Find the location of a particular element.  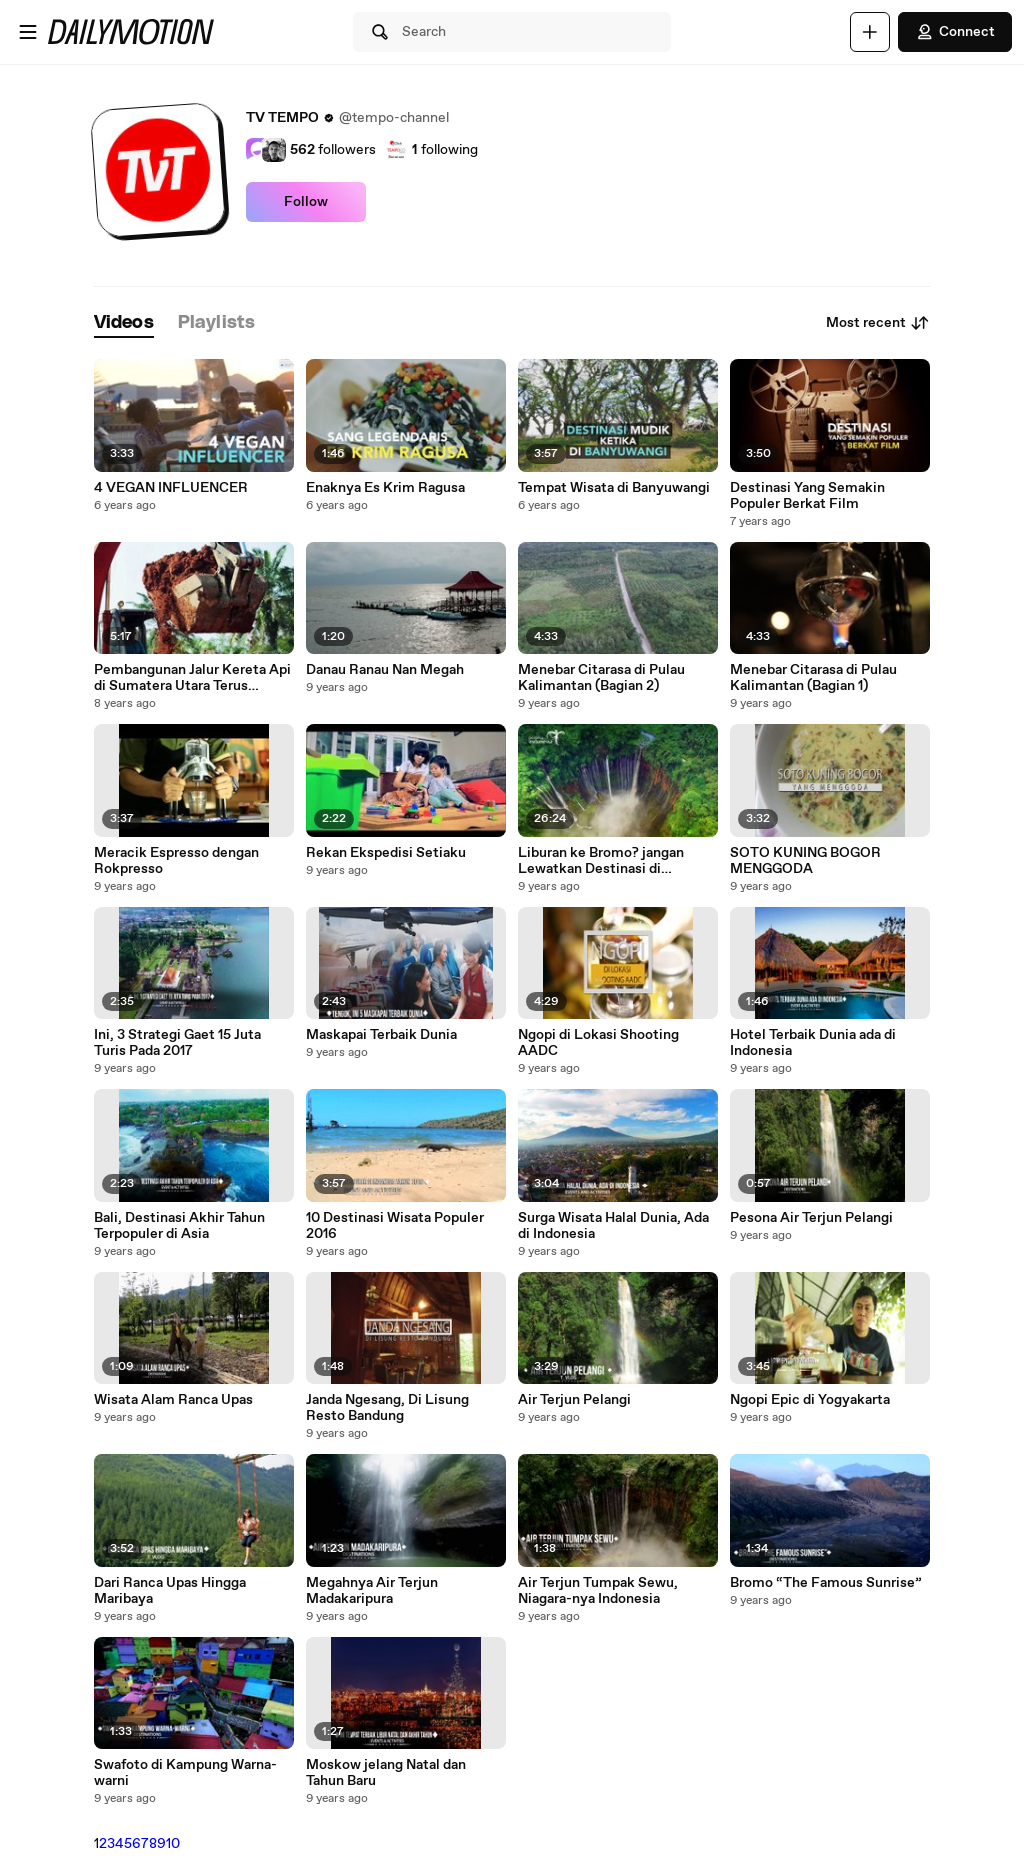

SOTO KUNING BOGOR MENGGODA is located at coordinates (805, 861).